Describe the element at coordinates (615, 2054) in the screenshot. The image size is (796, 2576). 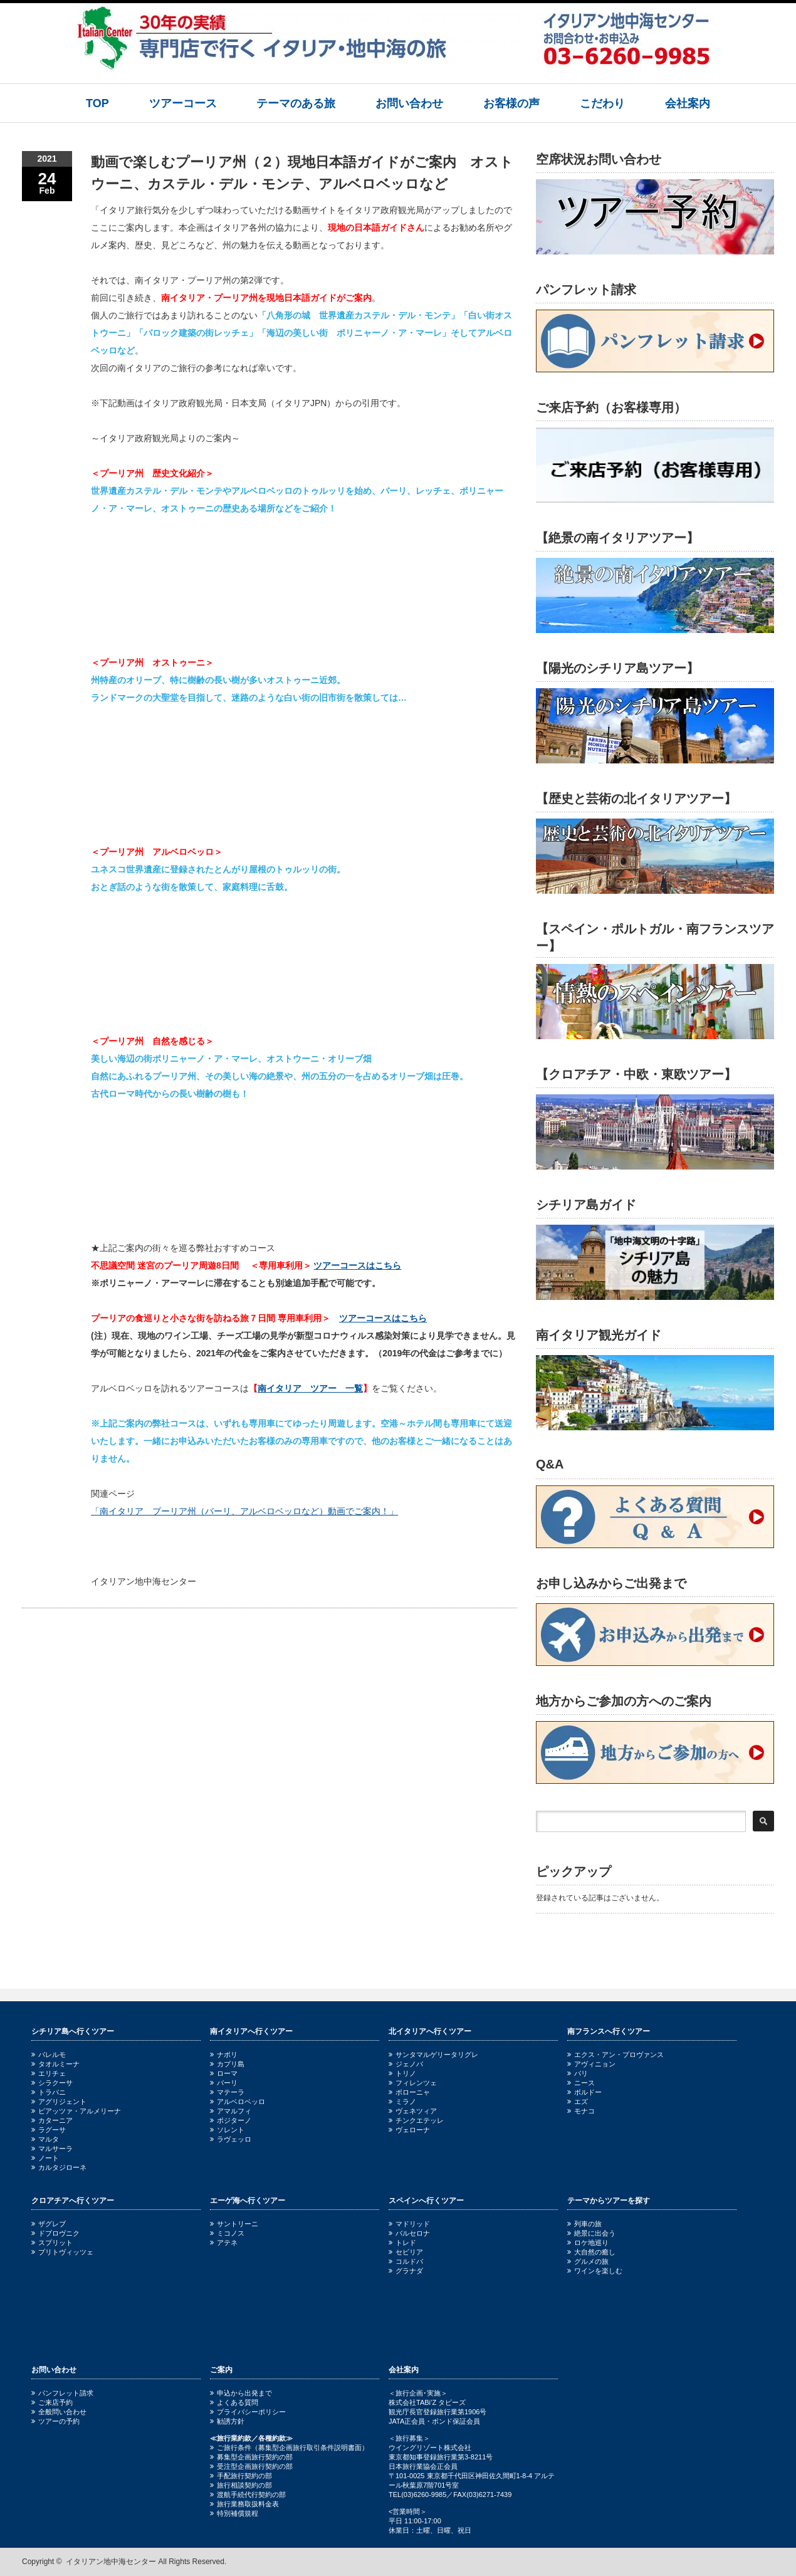
I see `エクス・アン・プロヴァンス` at that location.